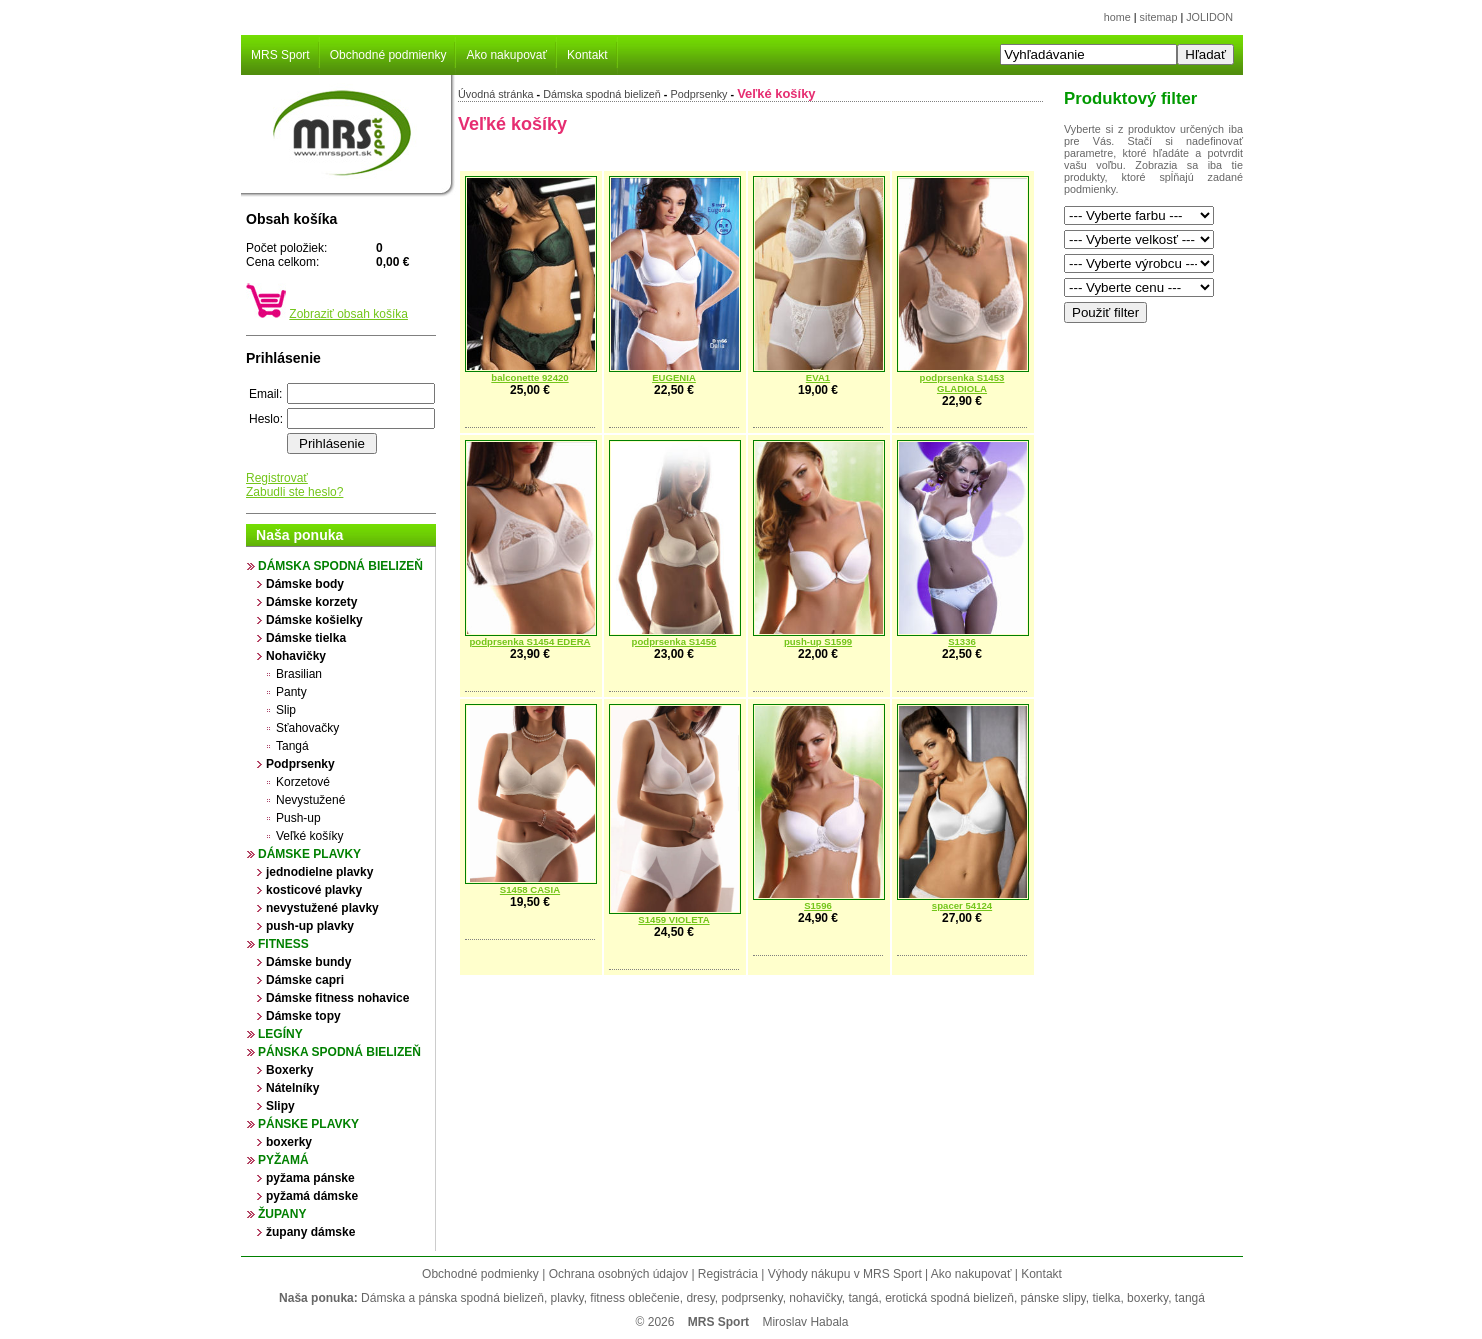 This screenshot has height=1339, width=1482. What do you see at coordinates (291, 692) in the screenshot?
I see `Panty` at bounding box center [291, 692].